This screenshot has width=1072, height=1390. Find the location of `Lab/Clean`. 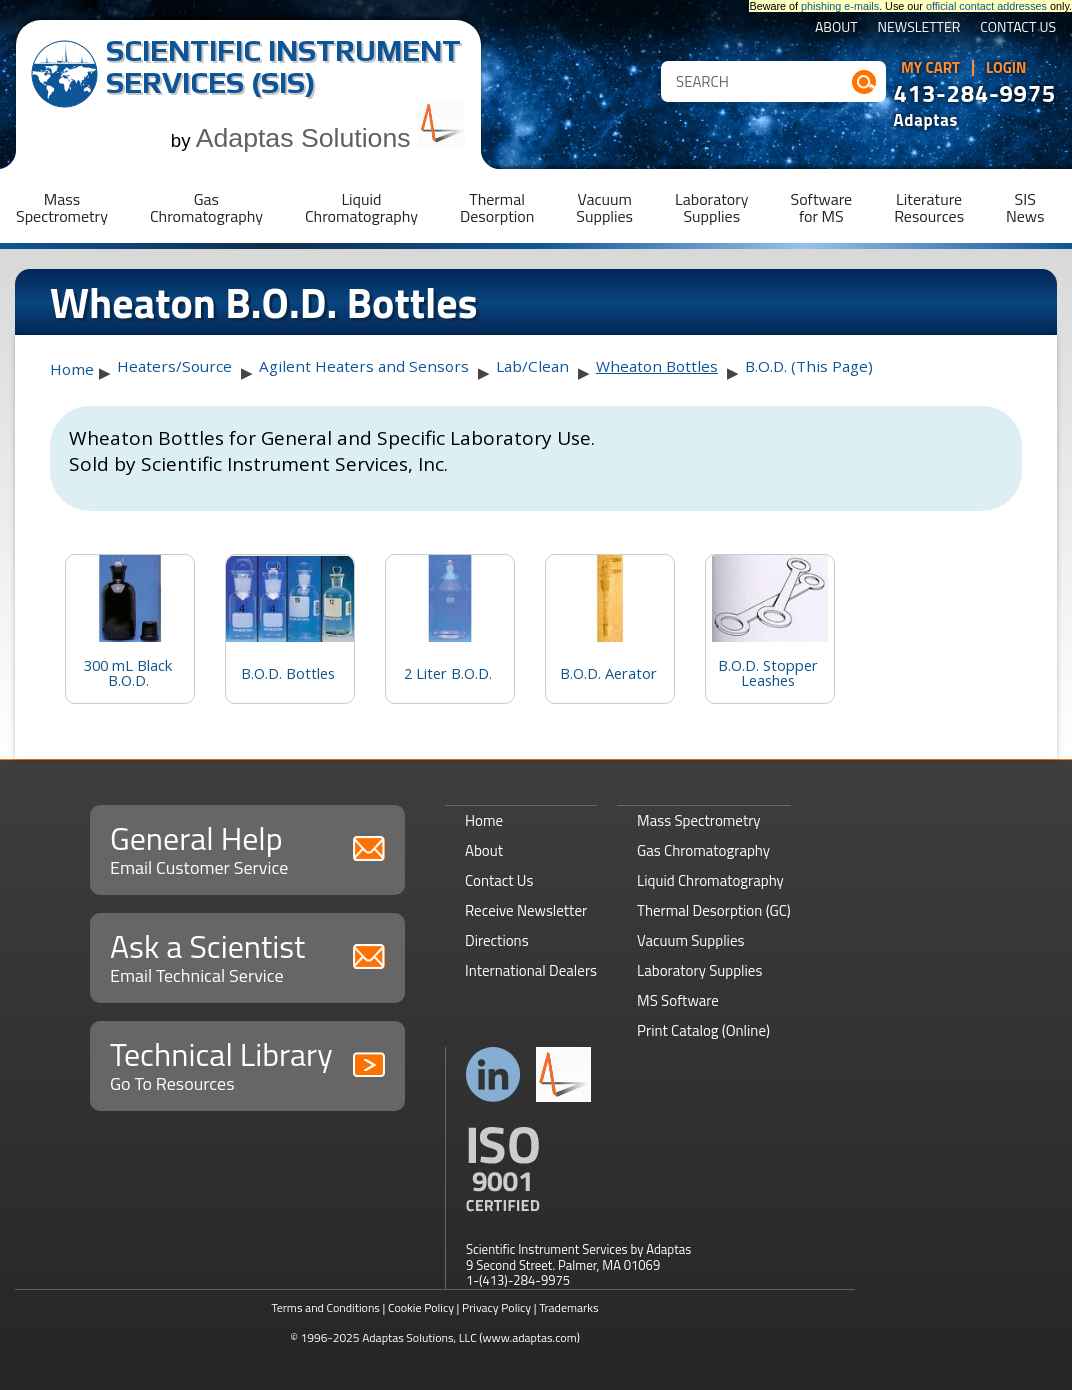

Lab/Clean is located at coordinates (532, 366).